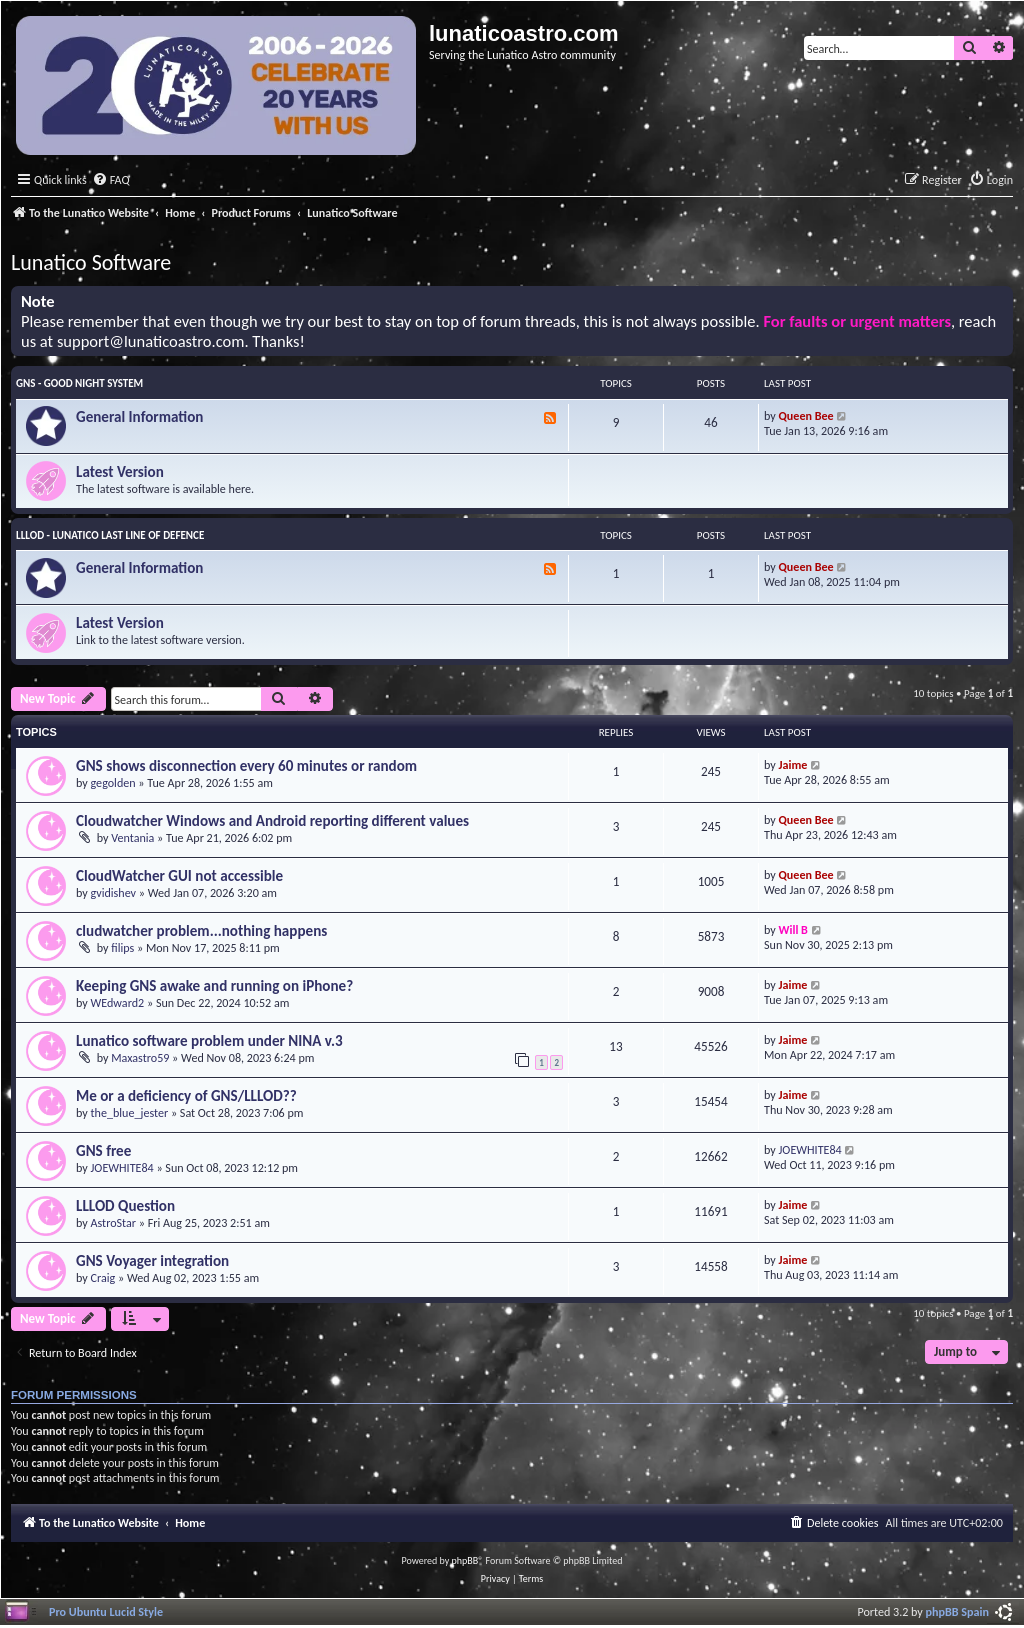  Describe the element at coordinates (103, 1277) in the screenshot. I see `Craig` at that location.